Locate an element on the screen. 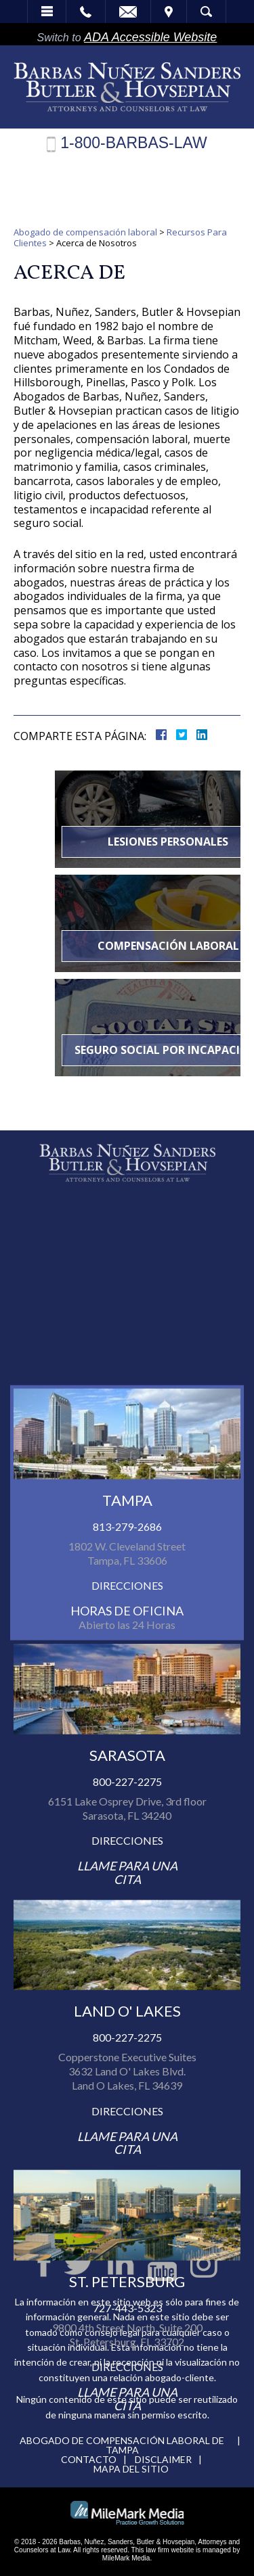  800-227-2275 is located at coordinates (127, 2106).